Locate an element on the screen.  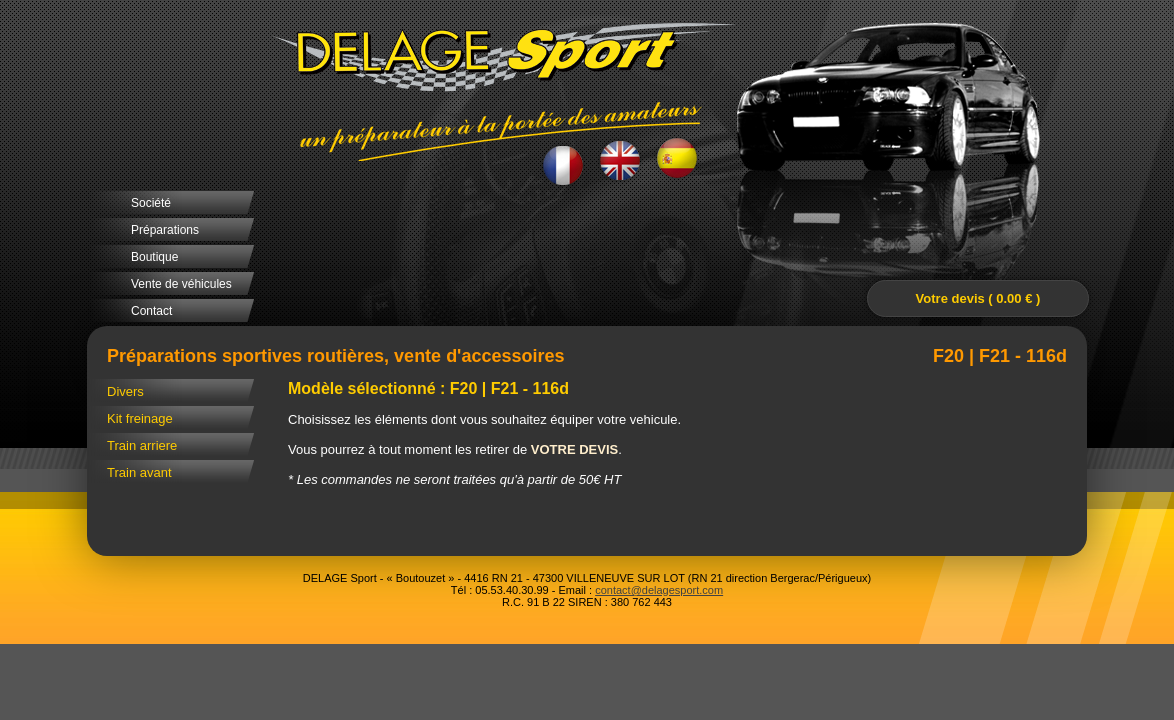
Votre devis ( 0.00 € ) is located at coordinates (978, 298).